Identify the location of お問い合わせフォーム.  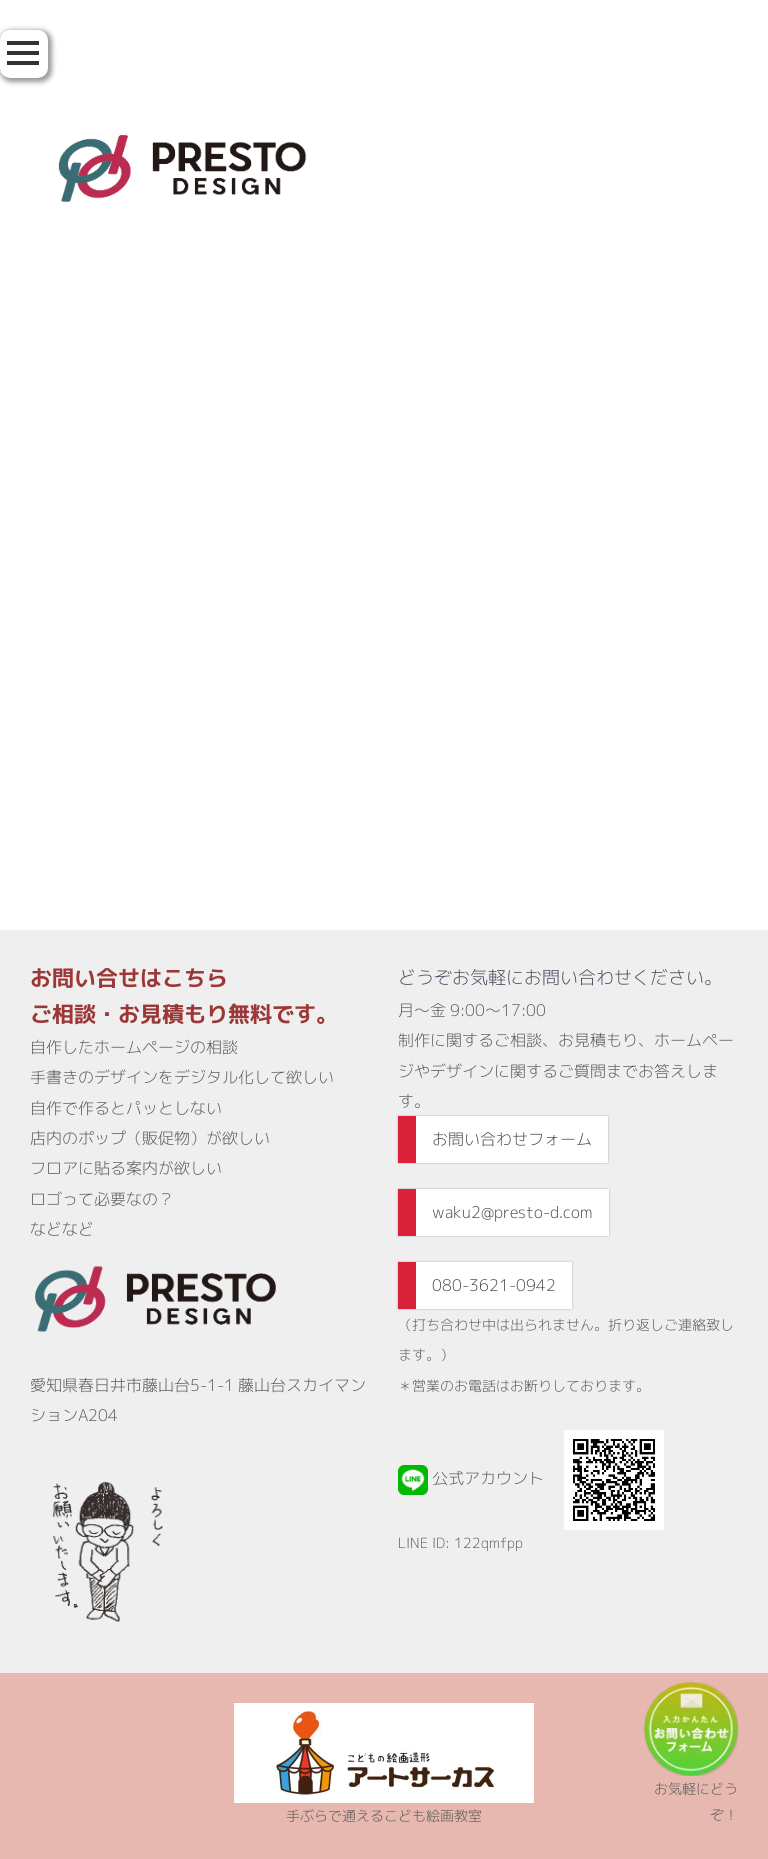
(512, 1139).